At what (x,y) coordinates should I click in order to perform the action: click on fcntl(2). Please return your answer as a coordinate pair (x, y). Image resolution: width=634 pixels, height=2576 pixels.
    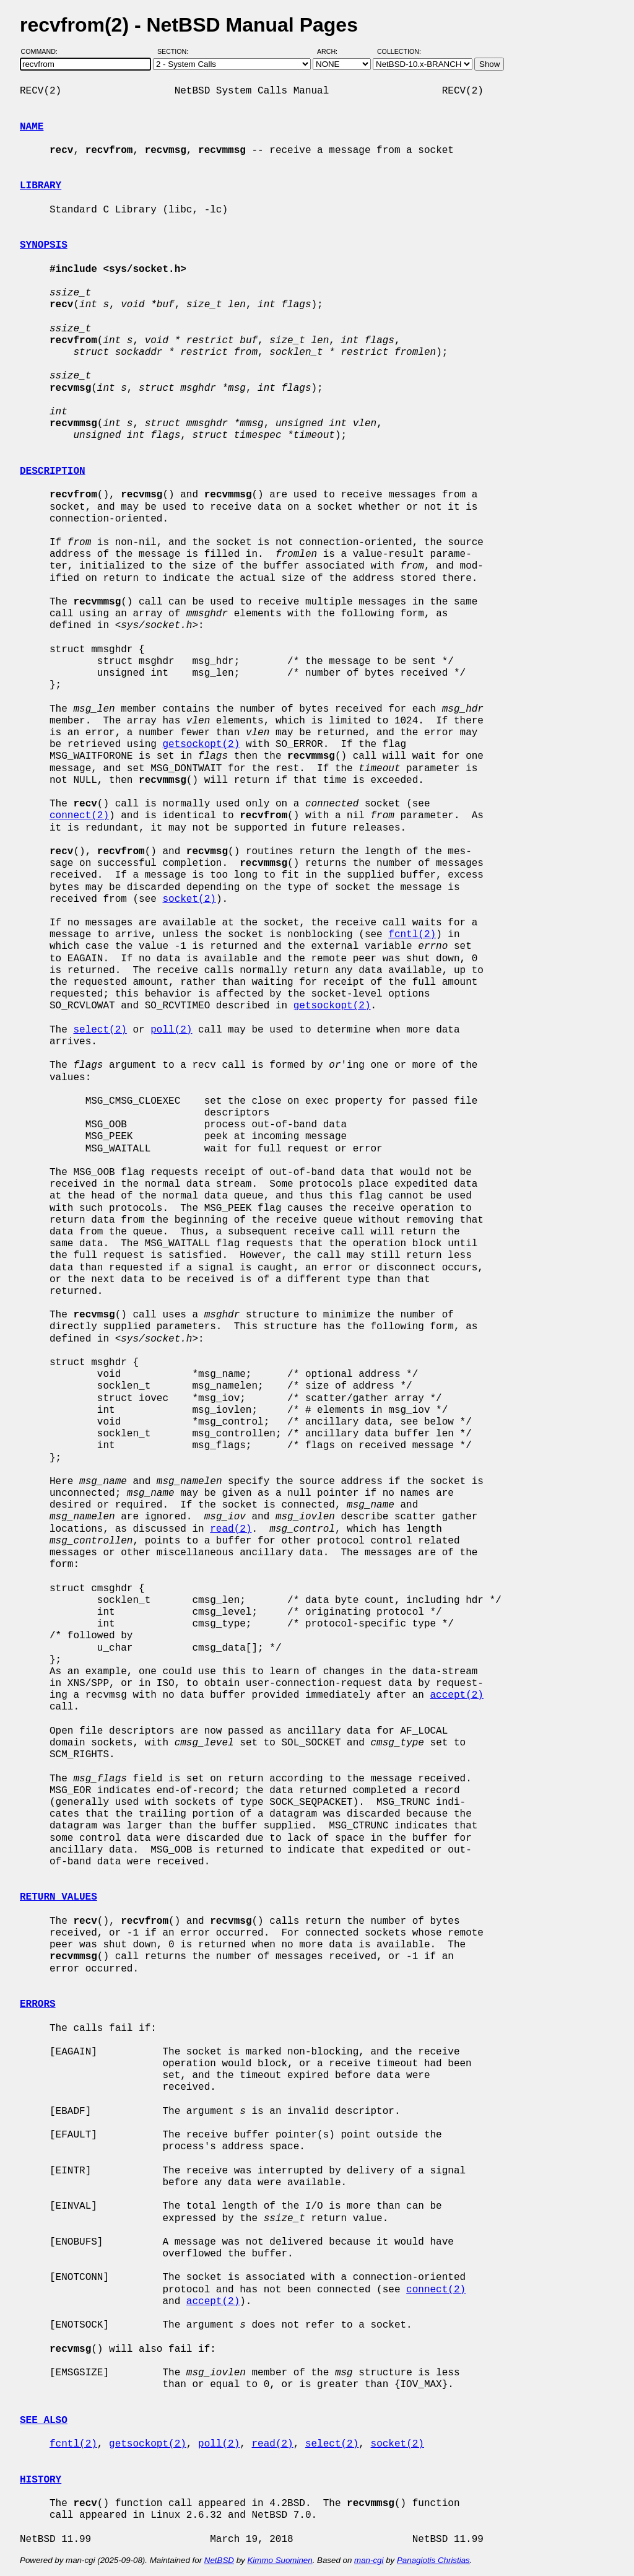
    Looking at the image, I should click on (412, 934).